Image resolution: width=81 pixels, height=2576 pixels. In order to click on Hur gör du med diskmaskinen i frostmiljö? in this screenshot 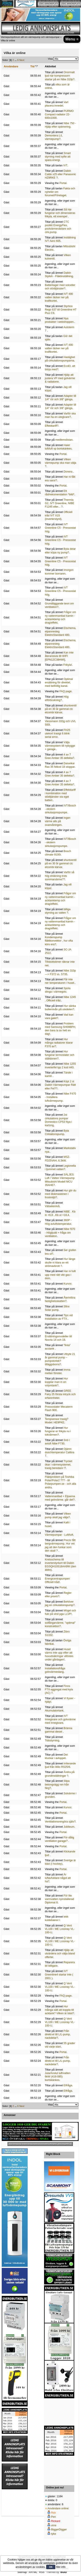, I will do `click(60, 1194)`.